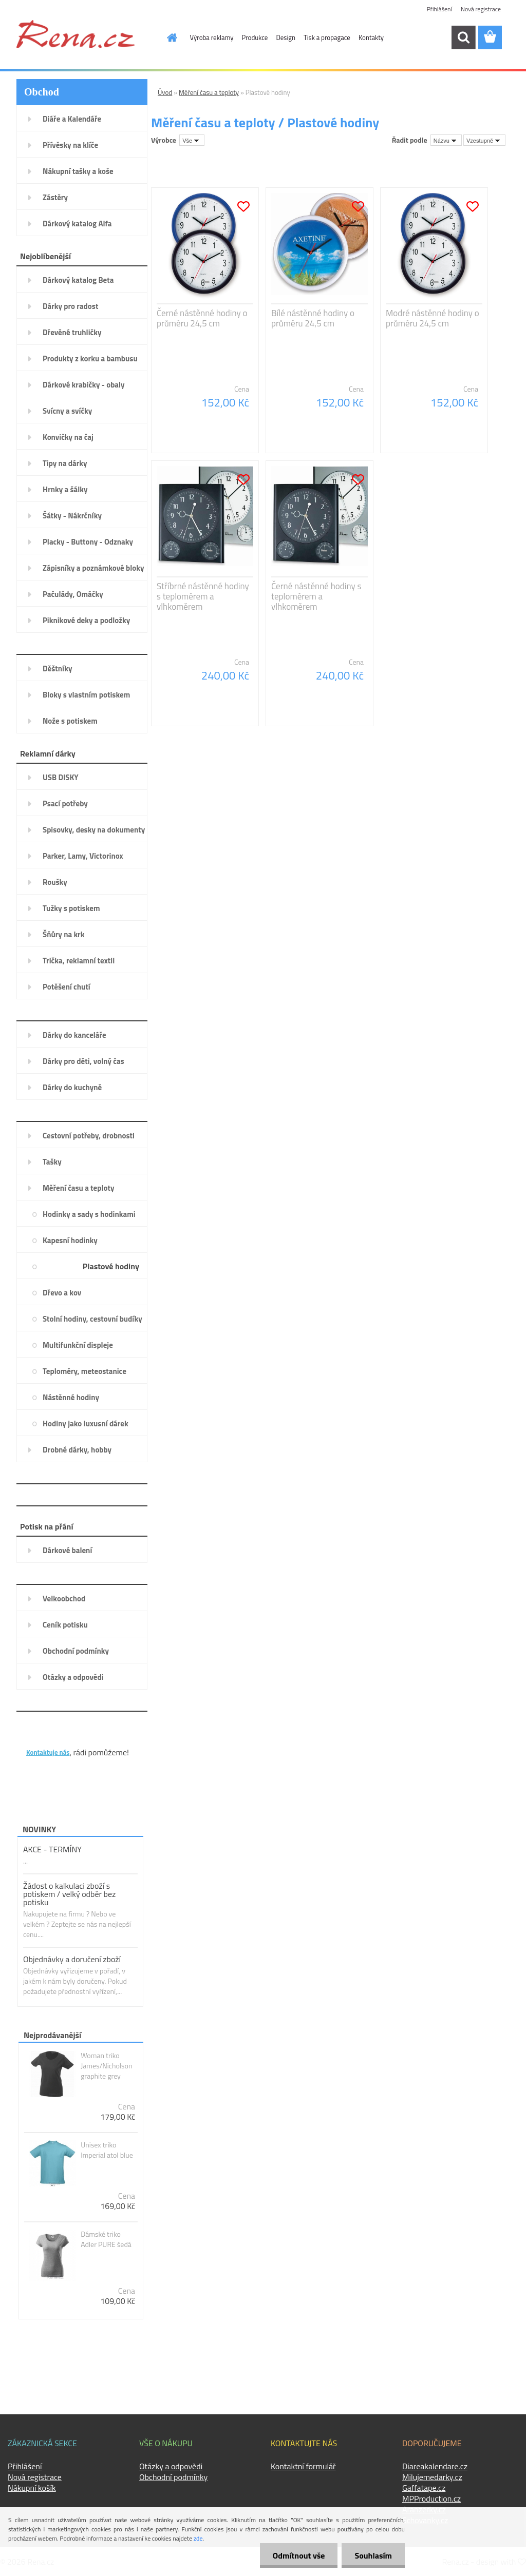 The image size is (526, 2576). Describe the element at coordinates (439, 9) in the screenshot. I see `Přihlášení` at that location.